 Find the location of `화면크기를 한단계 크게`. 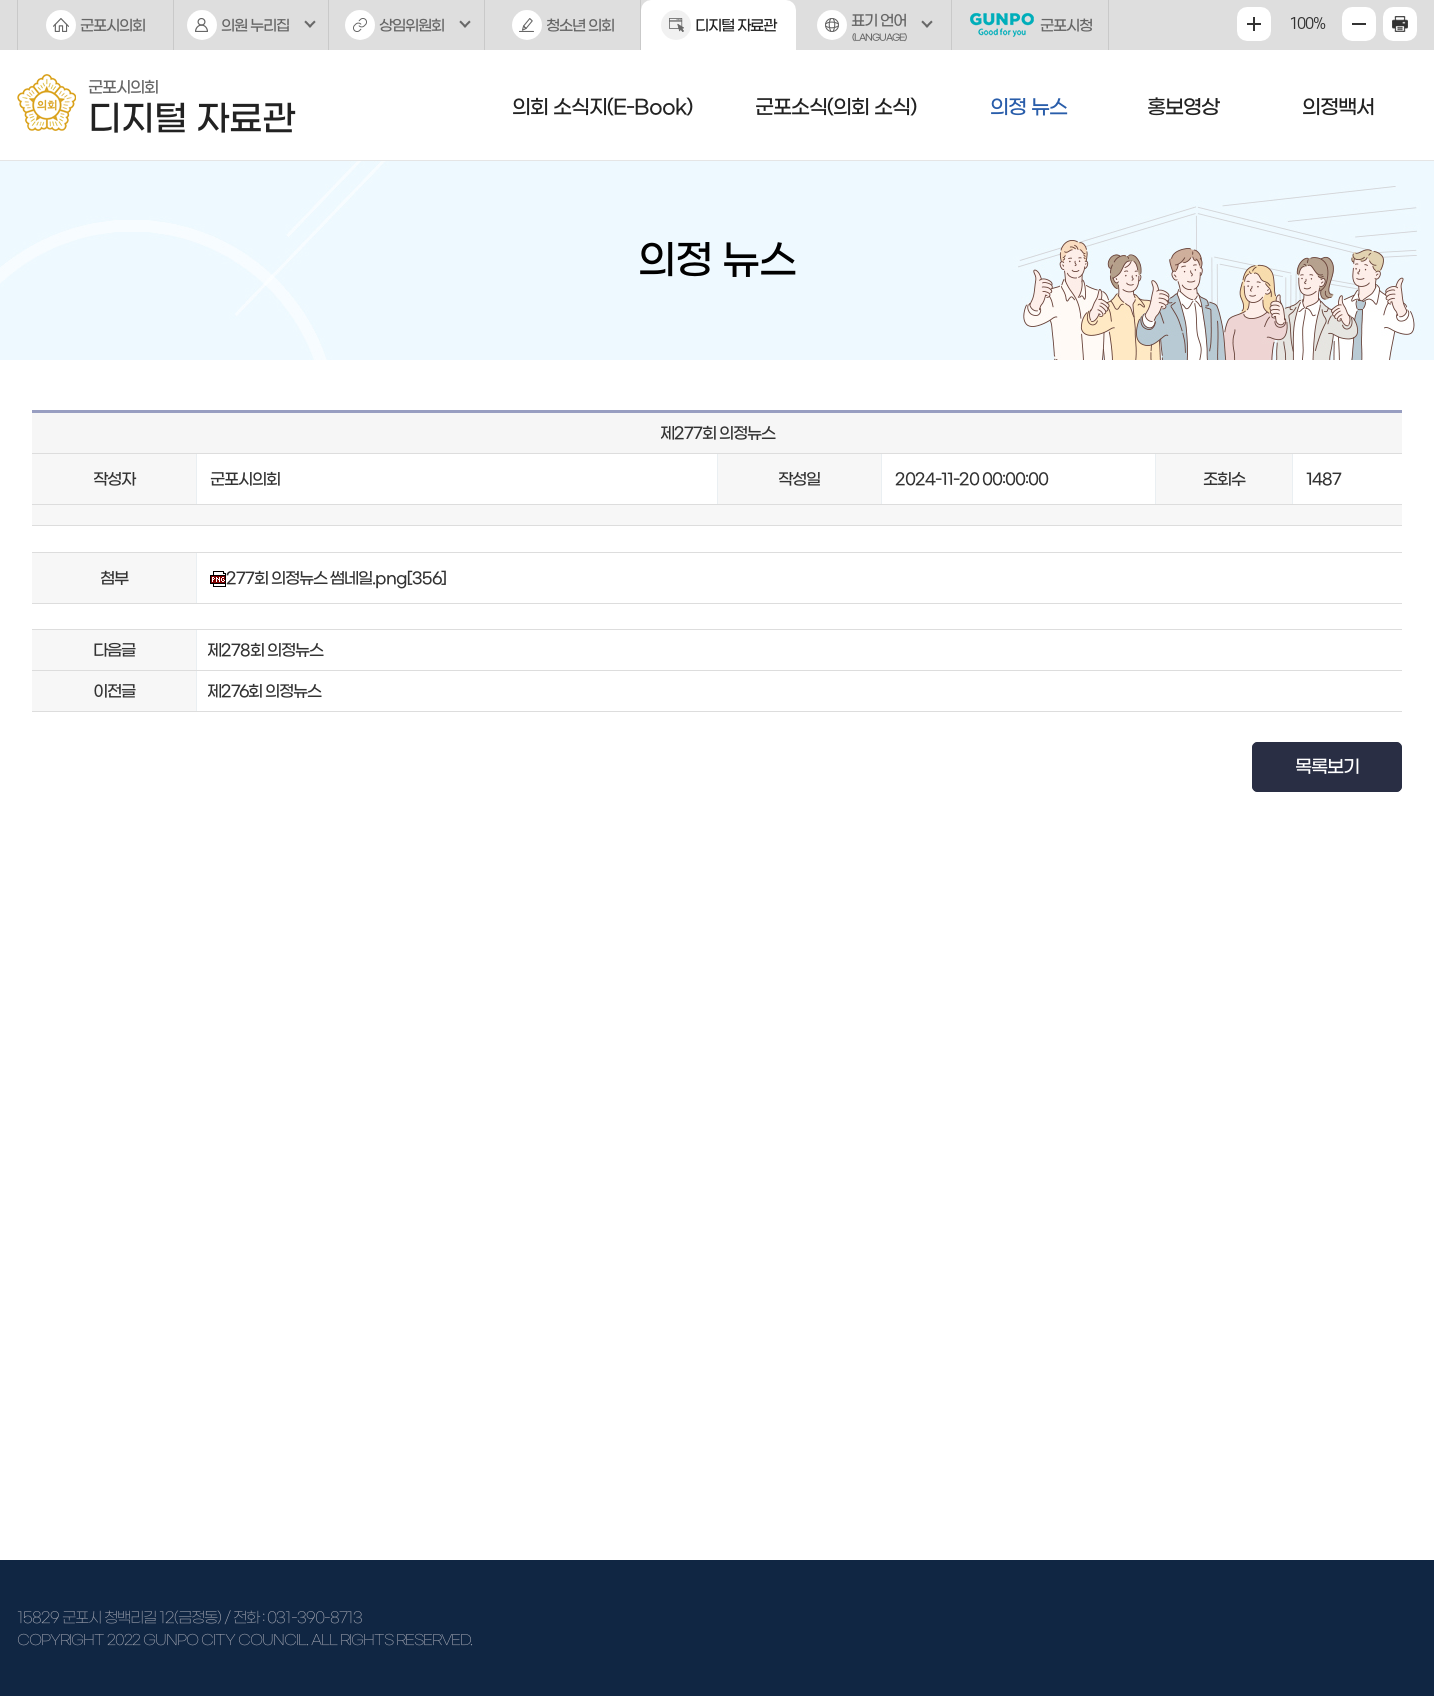

화면크기를 한단계 크게 is located at coordinates (1254, 24).